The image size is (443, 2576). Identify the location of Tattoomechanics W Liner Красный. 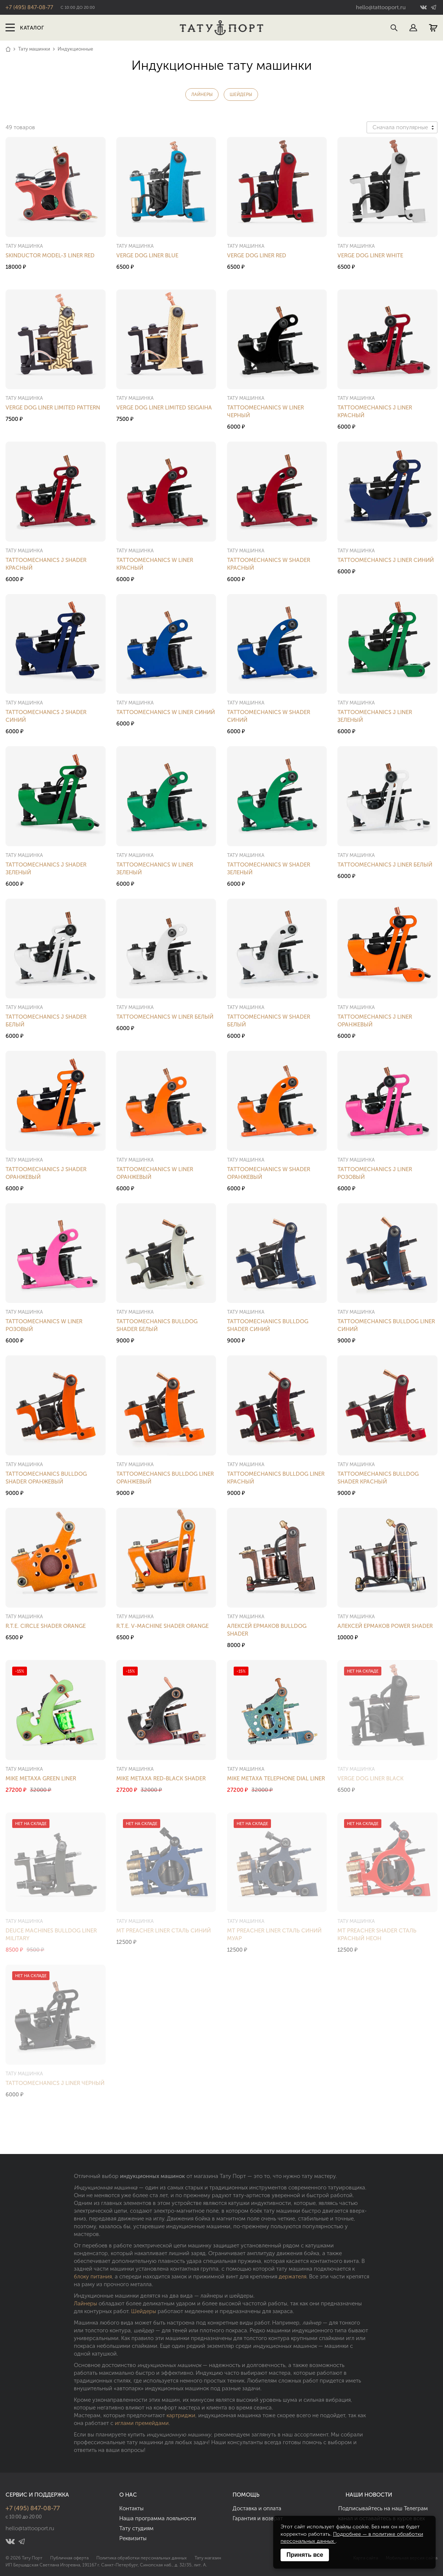
(154, 564).